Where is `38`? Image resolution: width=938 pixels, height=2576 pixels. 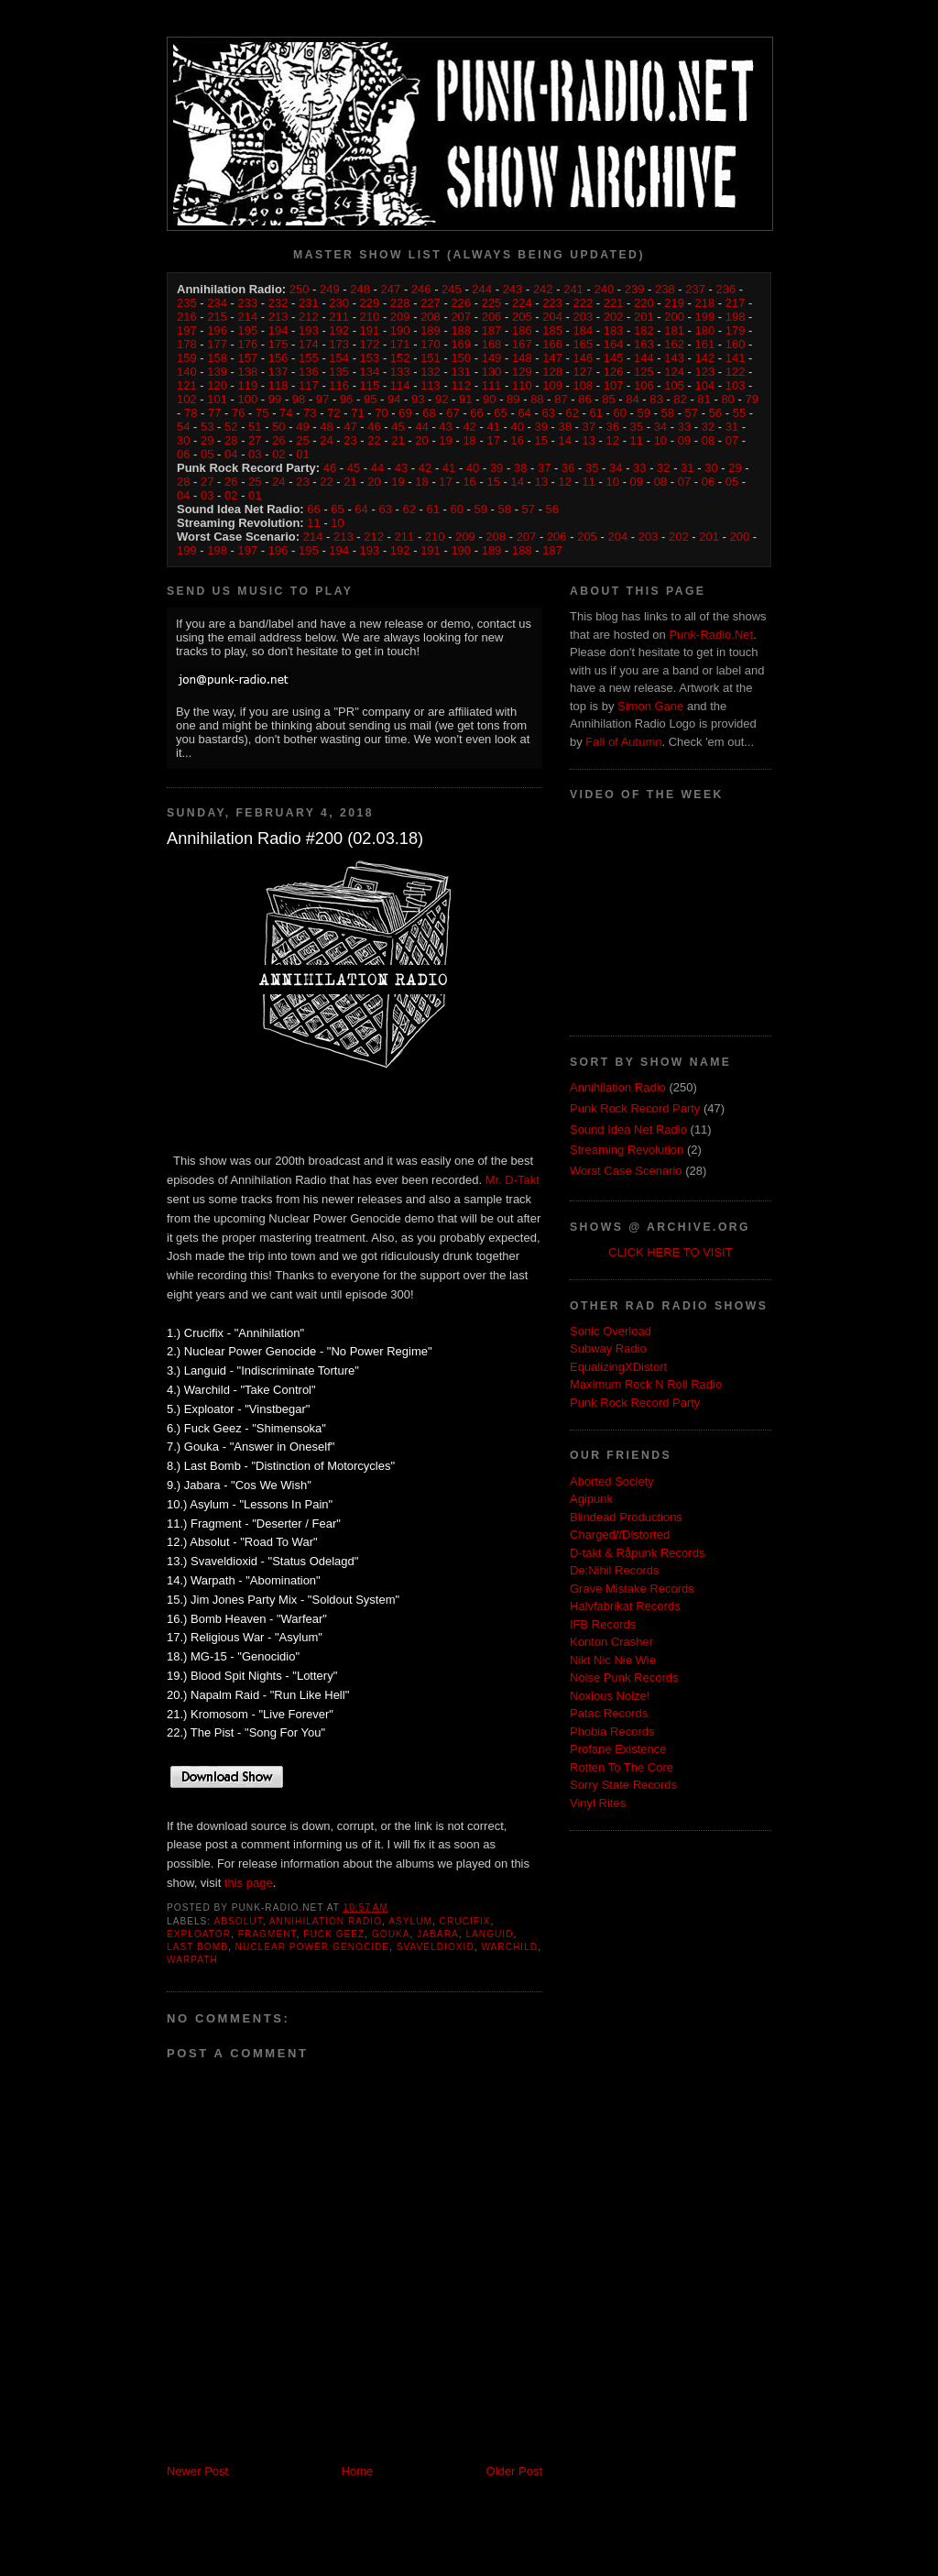 38 is located at coordinates (565, 426).